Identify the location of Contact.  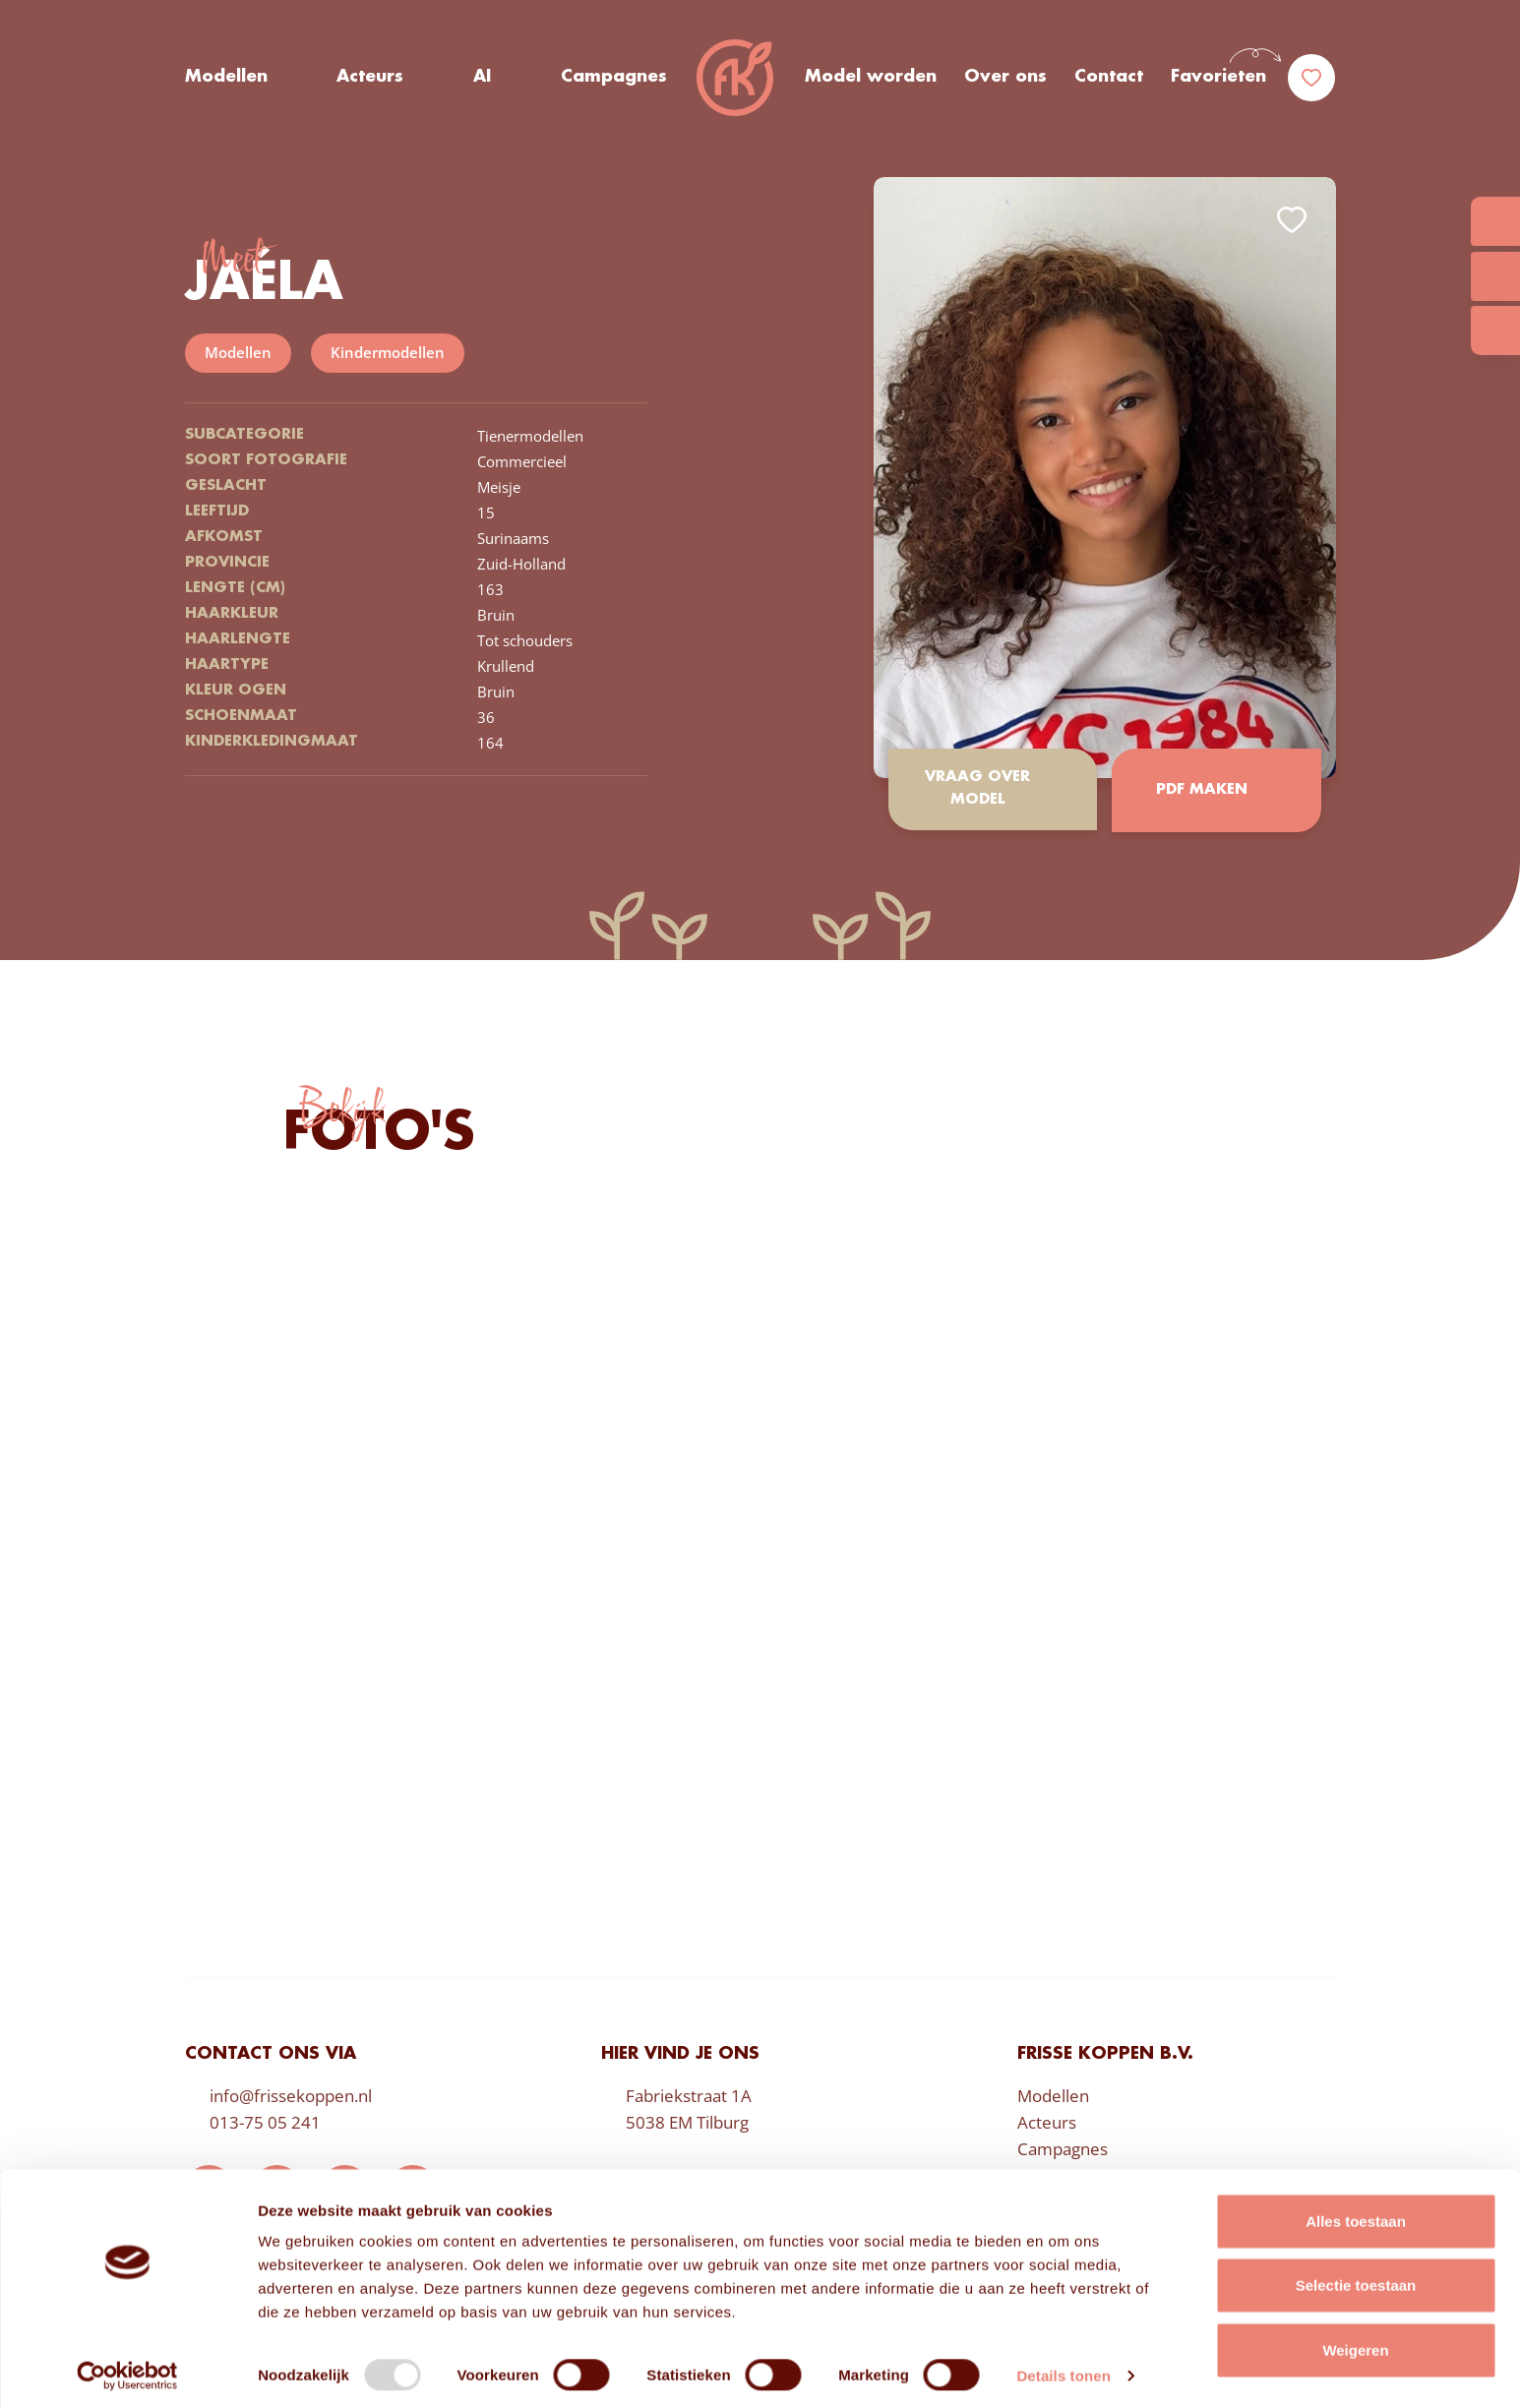
(1108, 78).